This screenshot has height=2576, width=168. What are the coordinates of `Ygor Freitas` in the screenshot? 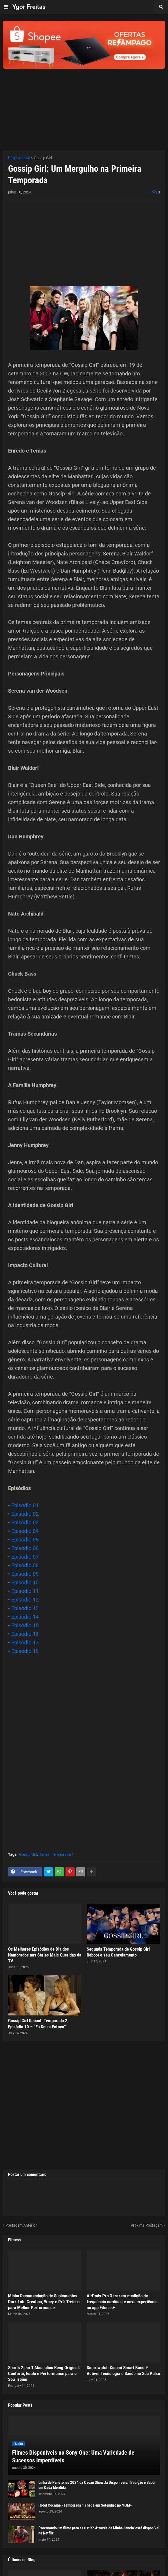 It's located at (29, 6).